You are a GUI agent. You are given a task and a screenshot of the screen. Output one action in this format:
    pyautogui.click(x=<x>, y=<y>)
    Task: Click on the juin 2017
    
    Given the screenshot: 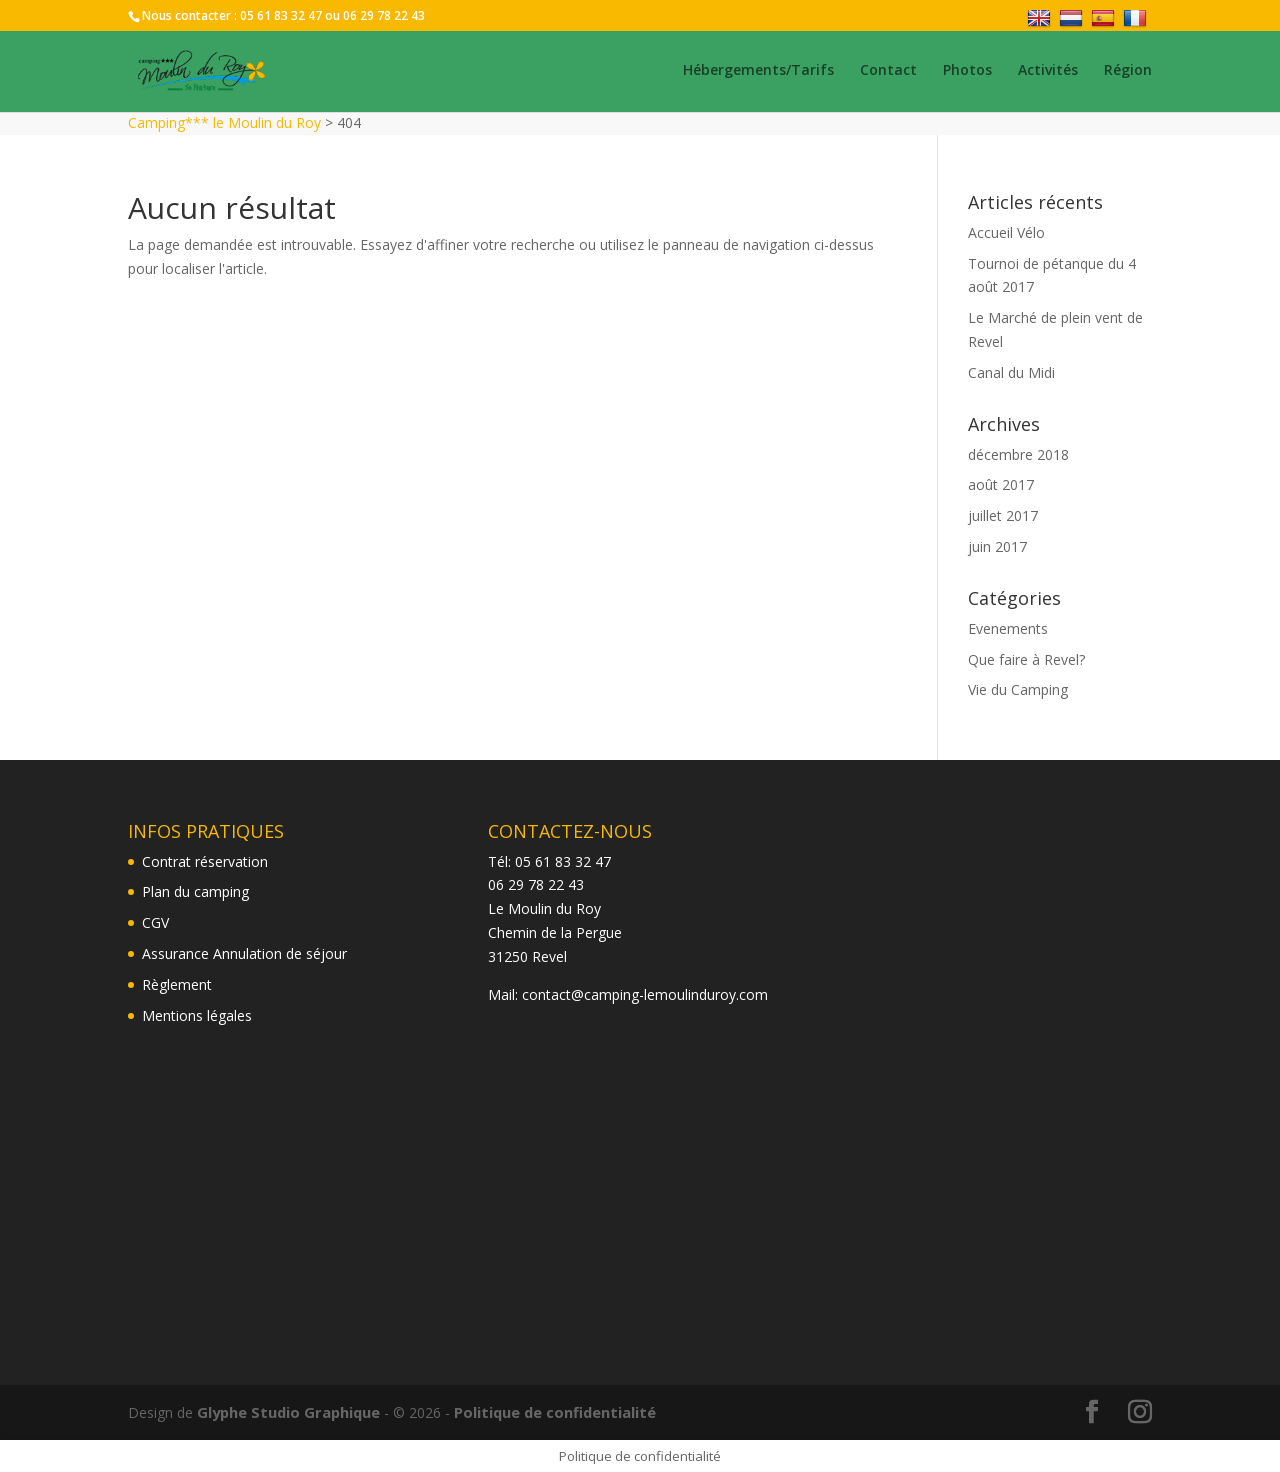 What is the action you would take?
    pyautogui.click(x=997, y=546)
    